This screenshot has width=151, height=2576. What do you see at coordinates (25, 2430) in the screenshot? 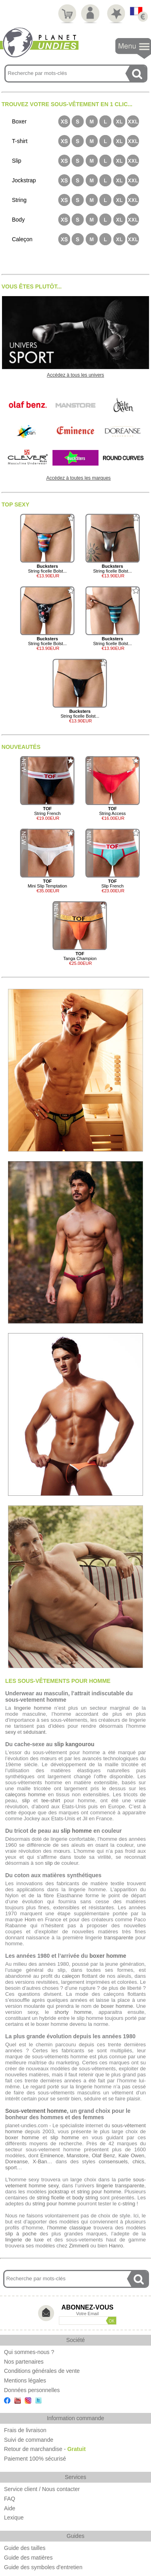
I see `Frais de livraison` at bounding box center [25, 2430].